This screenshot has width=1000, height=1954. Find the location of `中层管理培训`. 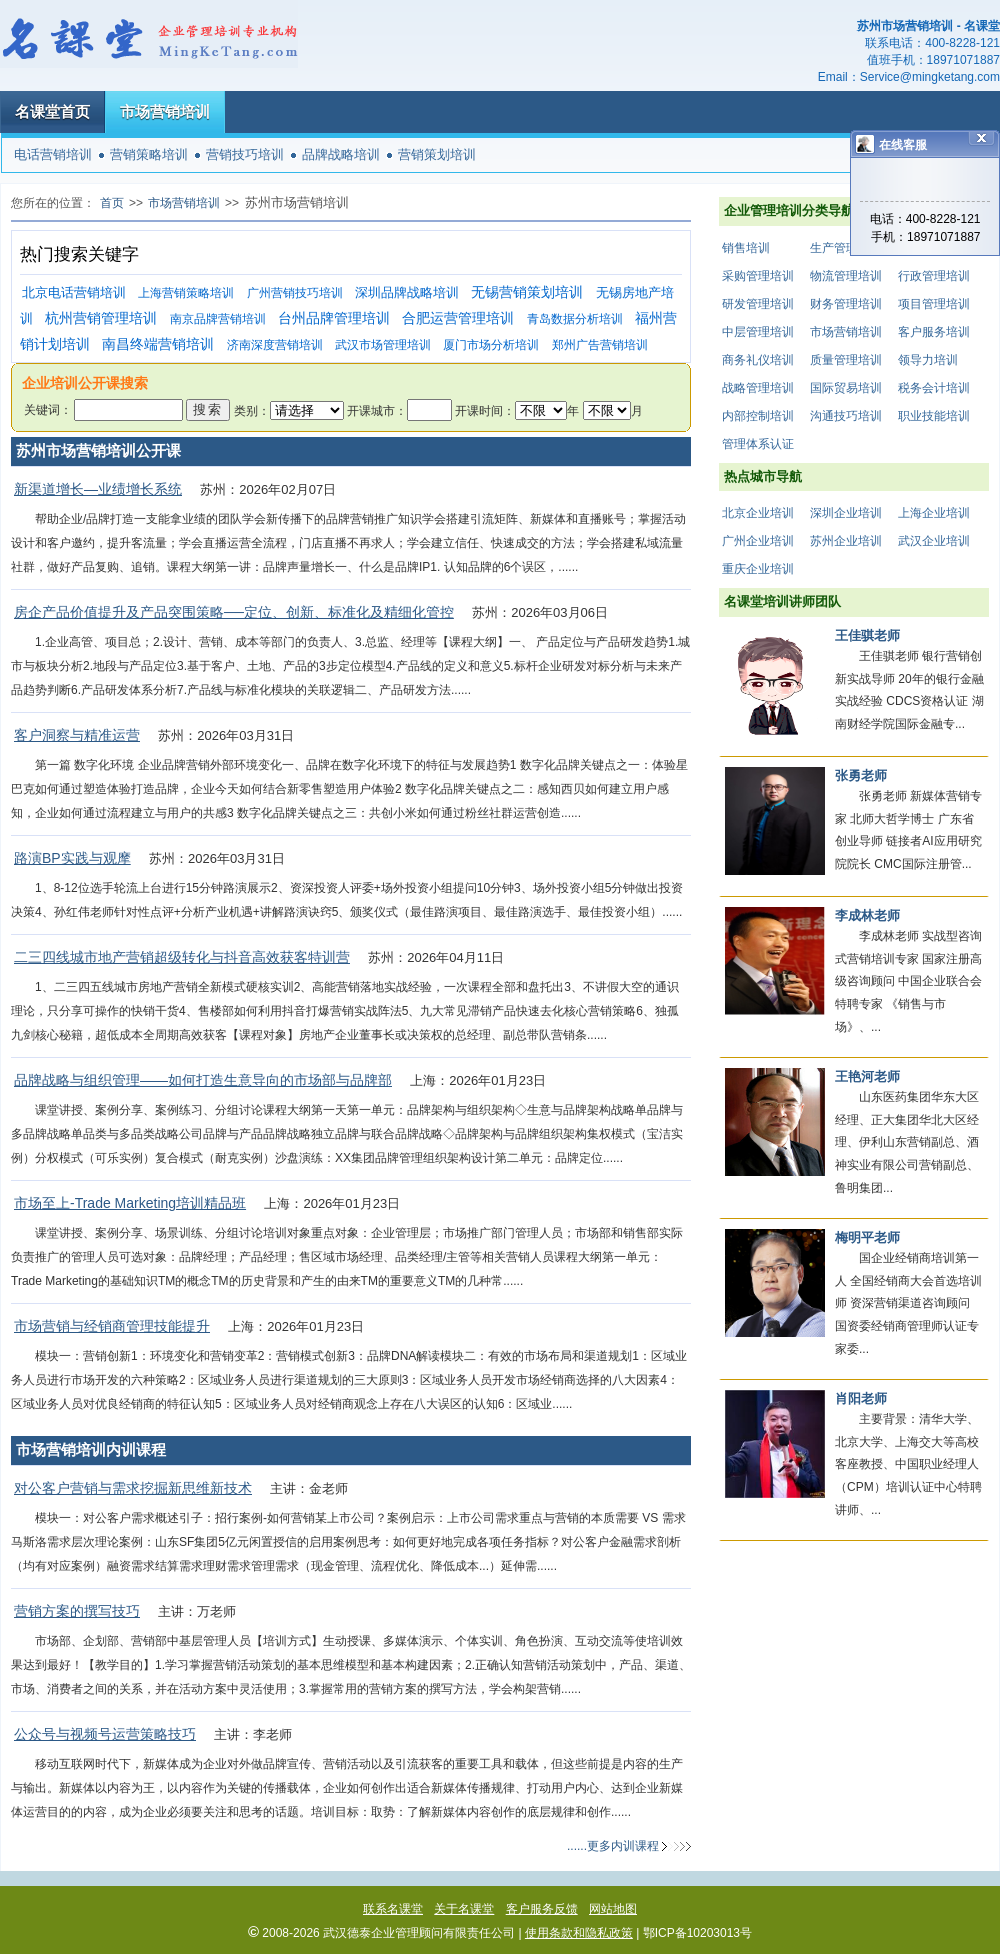

中层管理培训 is located at coordinates (758, 332).